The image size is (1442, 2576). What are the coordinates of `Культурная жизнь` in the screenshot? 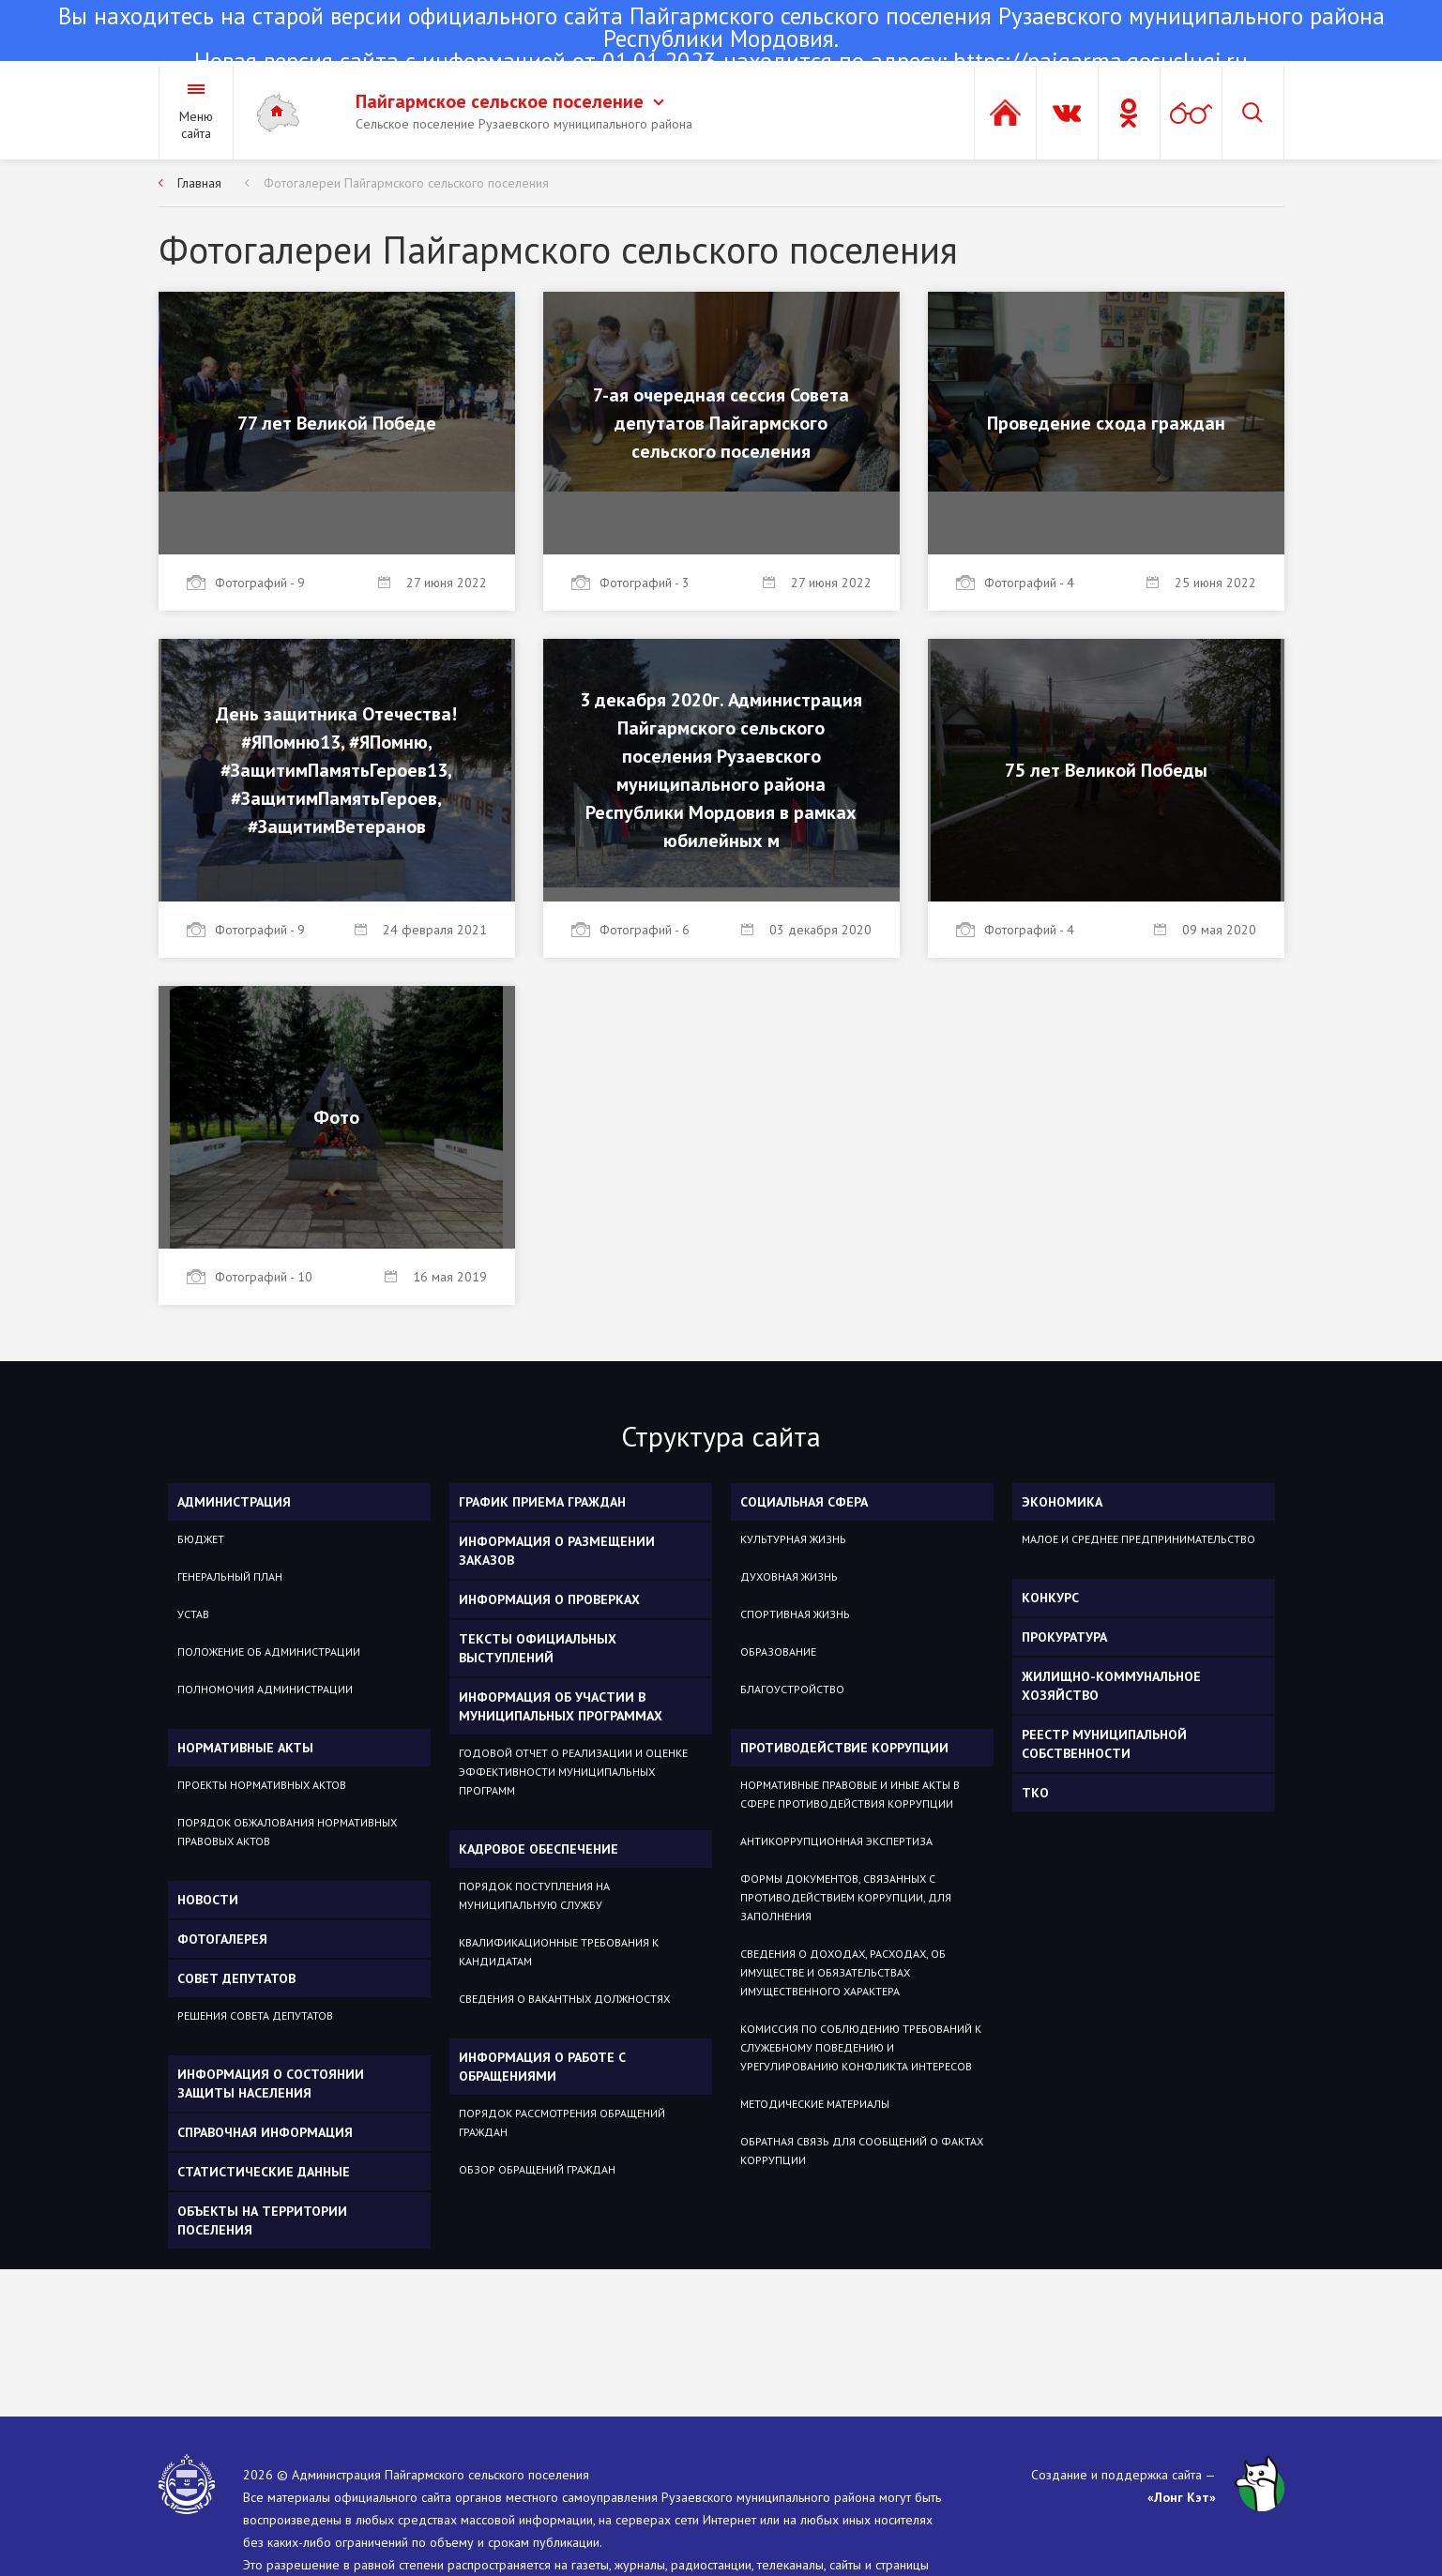 It's located at (793, 1539).